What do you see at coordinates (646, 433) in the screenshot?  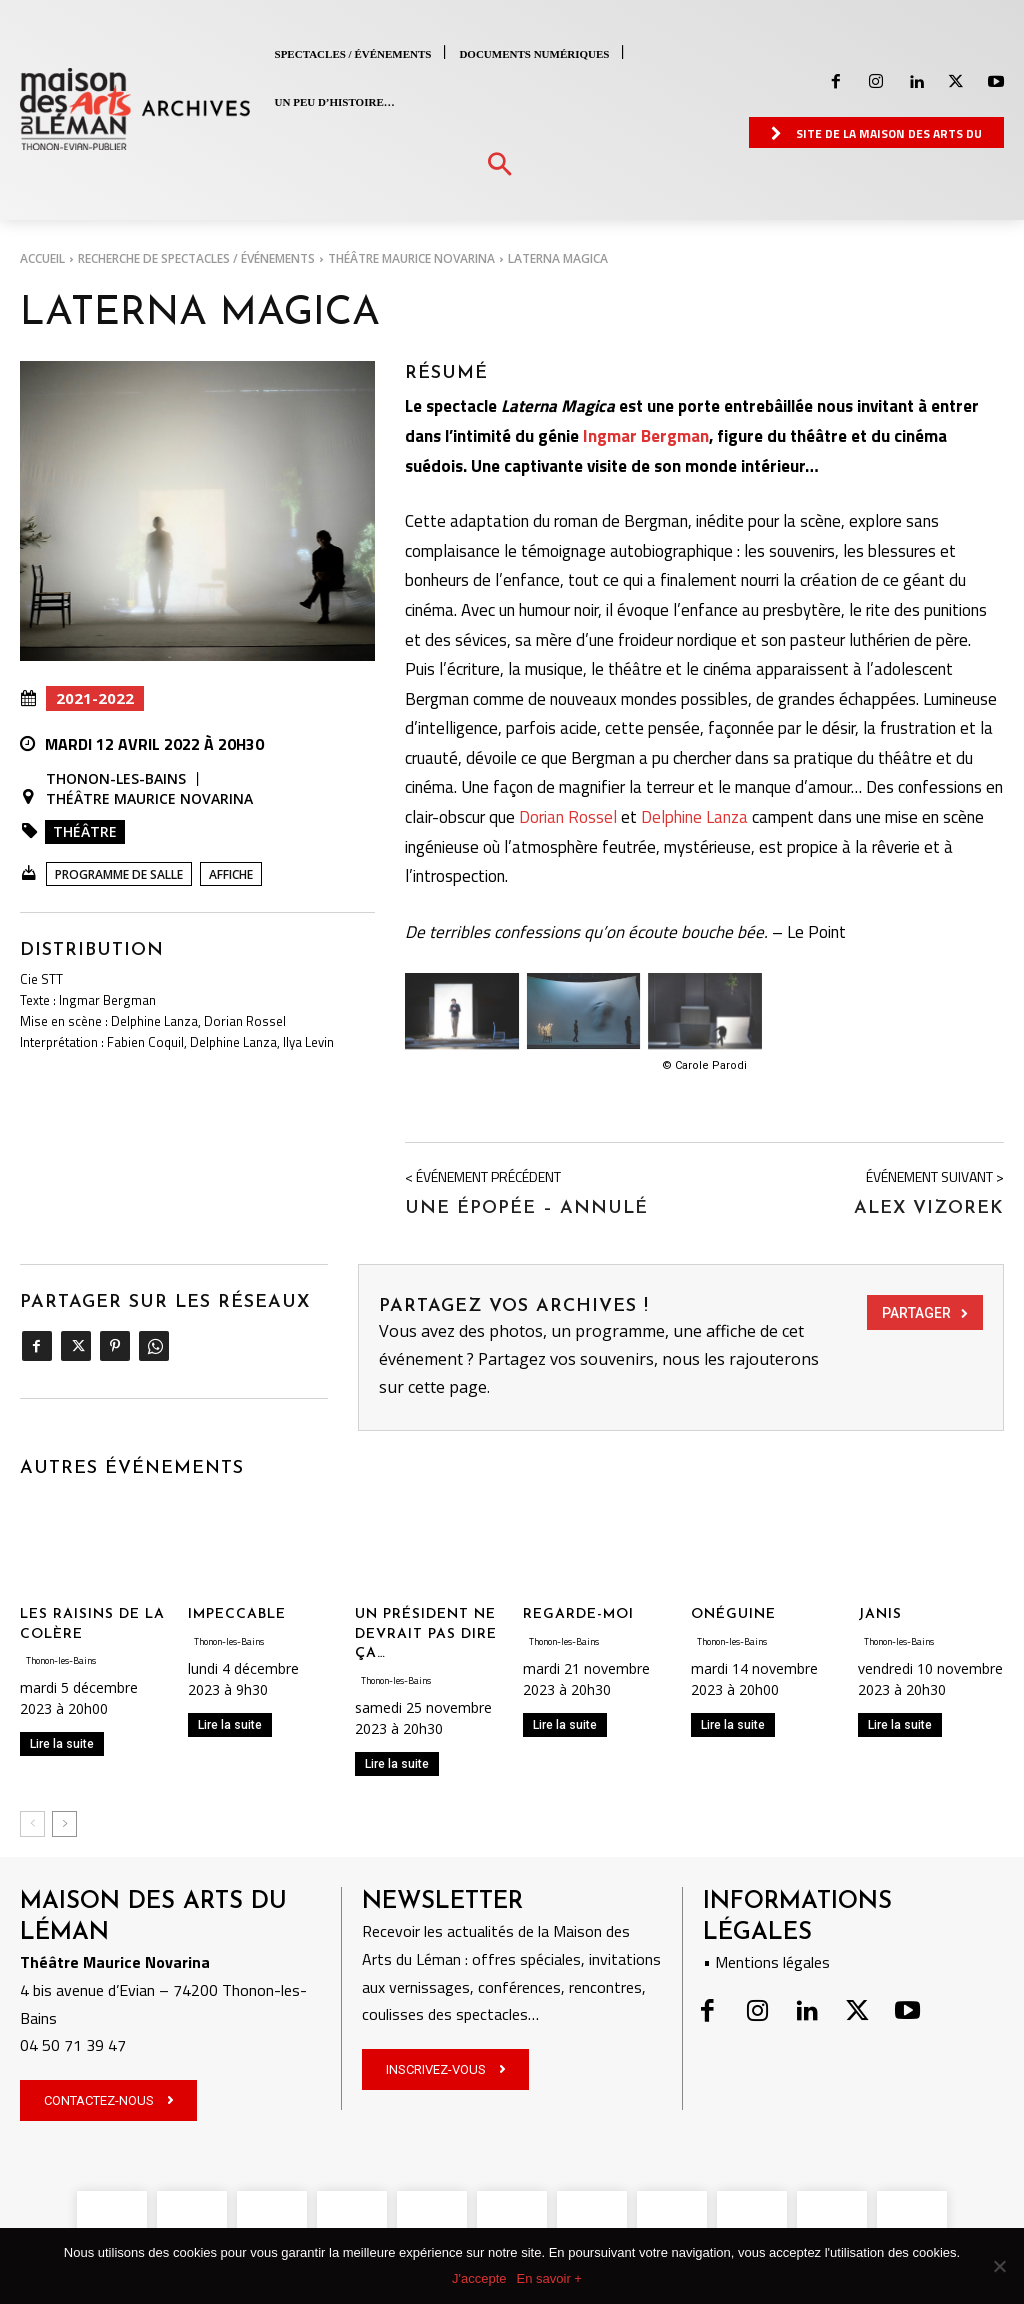 I see `Ingmar Bergman` at bounding box center [646, 433].